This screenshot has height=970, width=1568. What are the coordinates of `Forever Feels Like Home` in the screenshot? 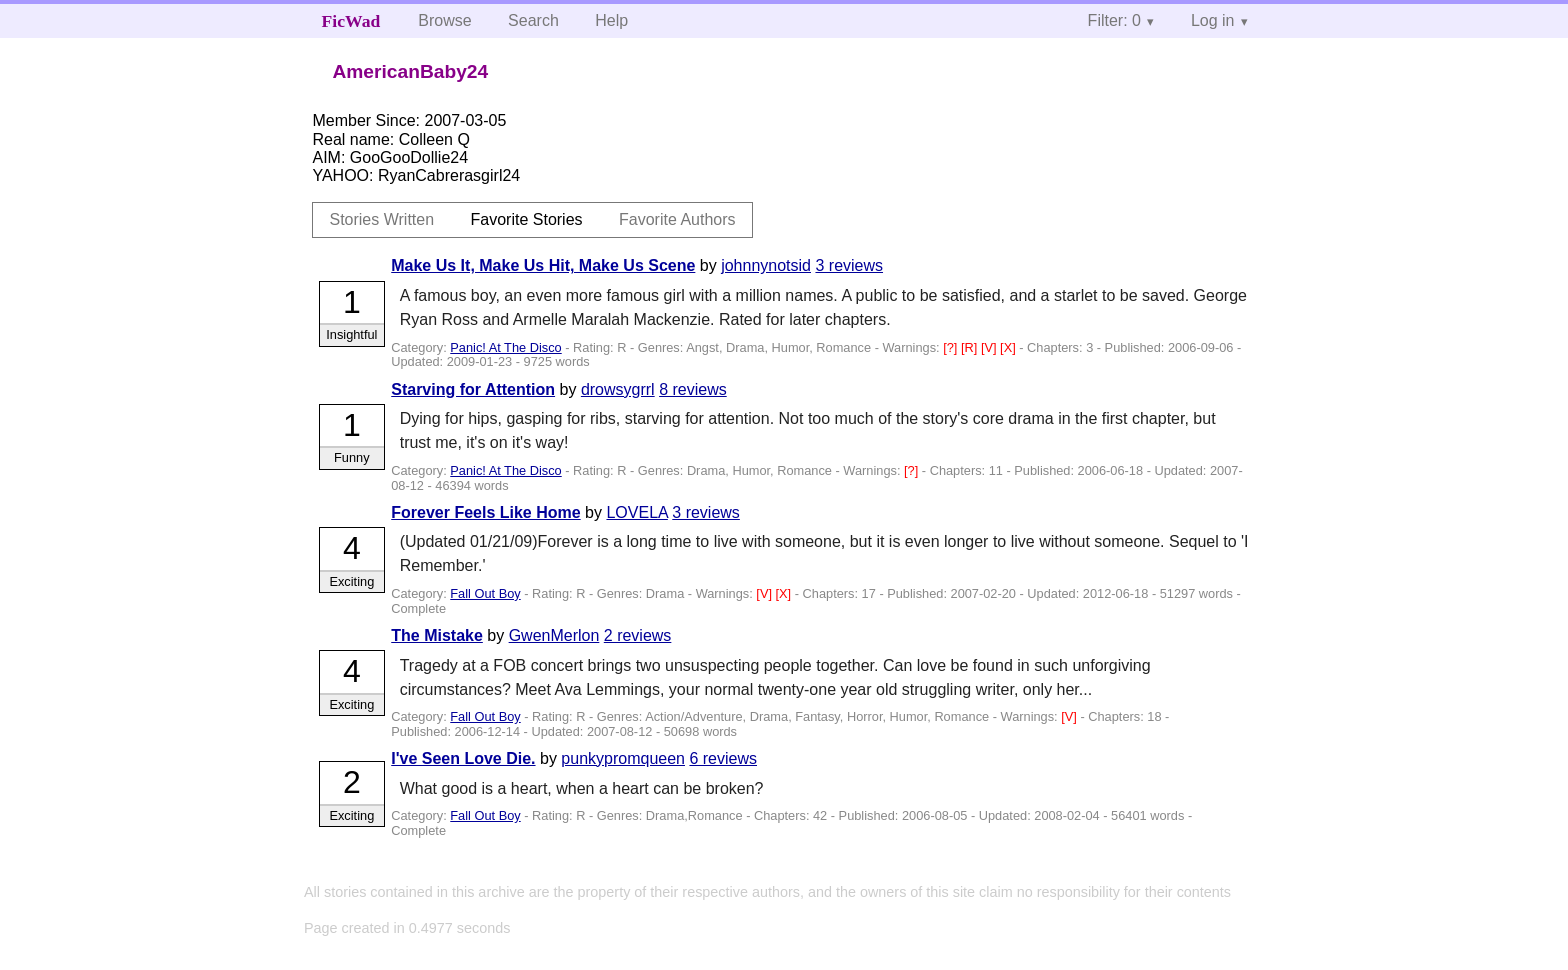 It's located at (485, 512).